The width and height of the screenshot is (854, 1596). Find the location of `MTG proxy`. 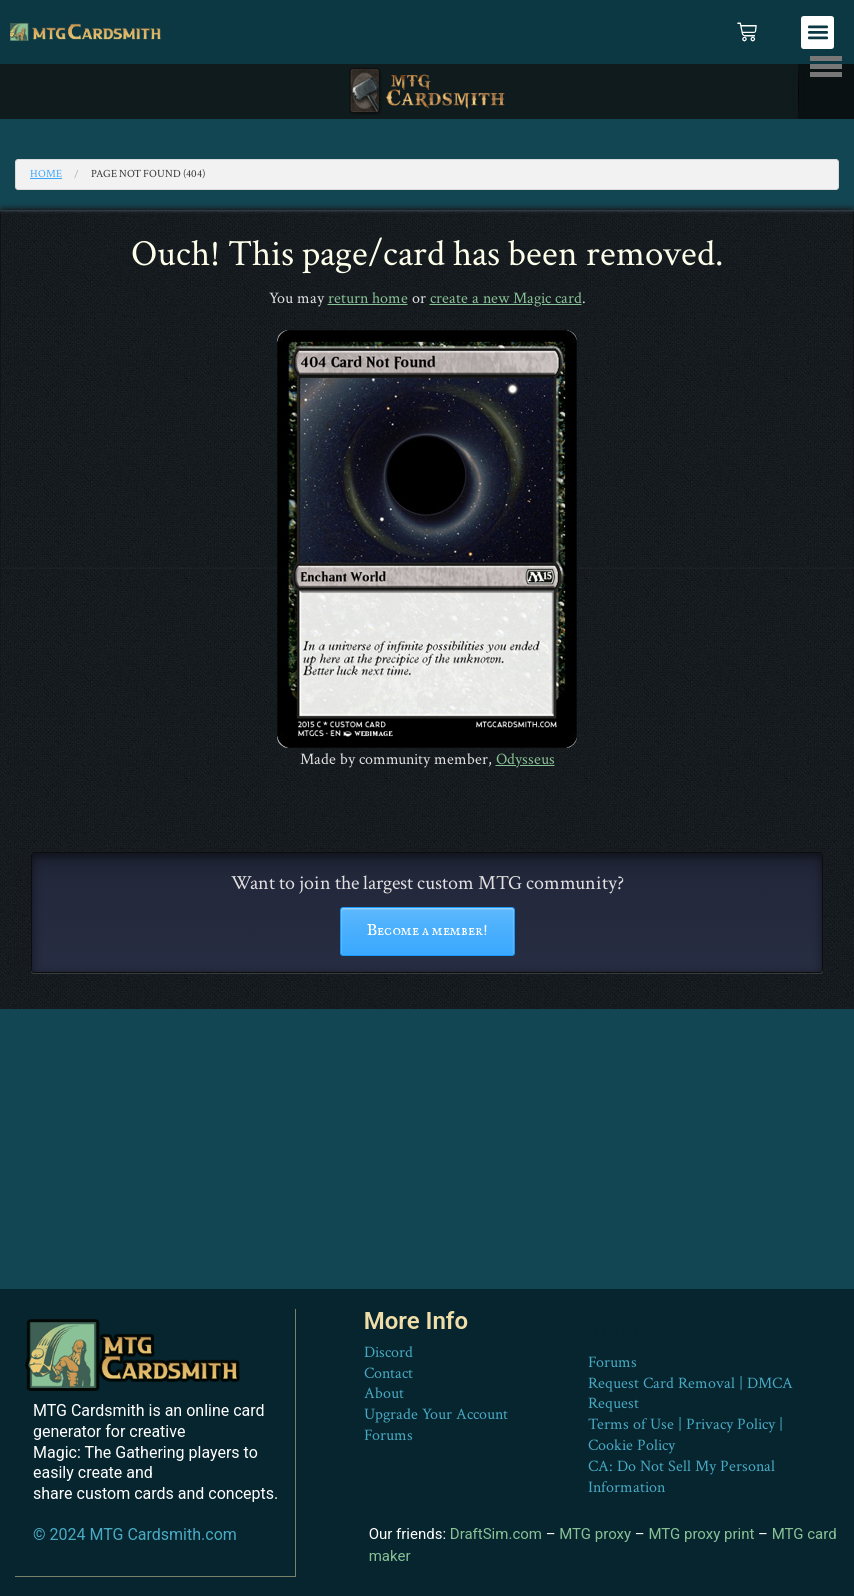

MTG proxy is located at coordinates (595, 1533).